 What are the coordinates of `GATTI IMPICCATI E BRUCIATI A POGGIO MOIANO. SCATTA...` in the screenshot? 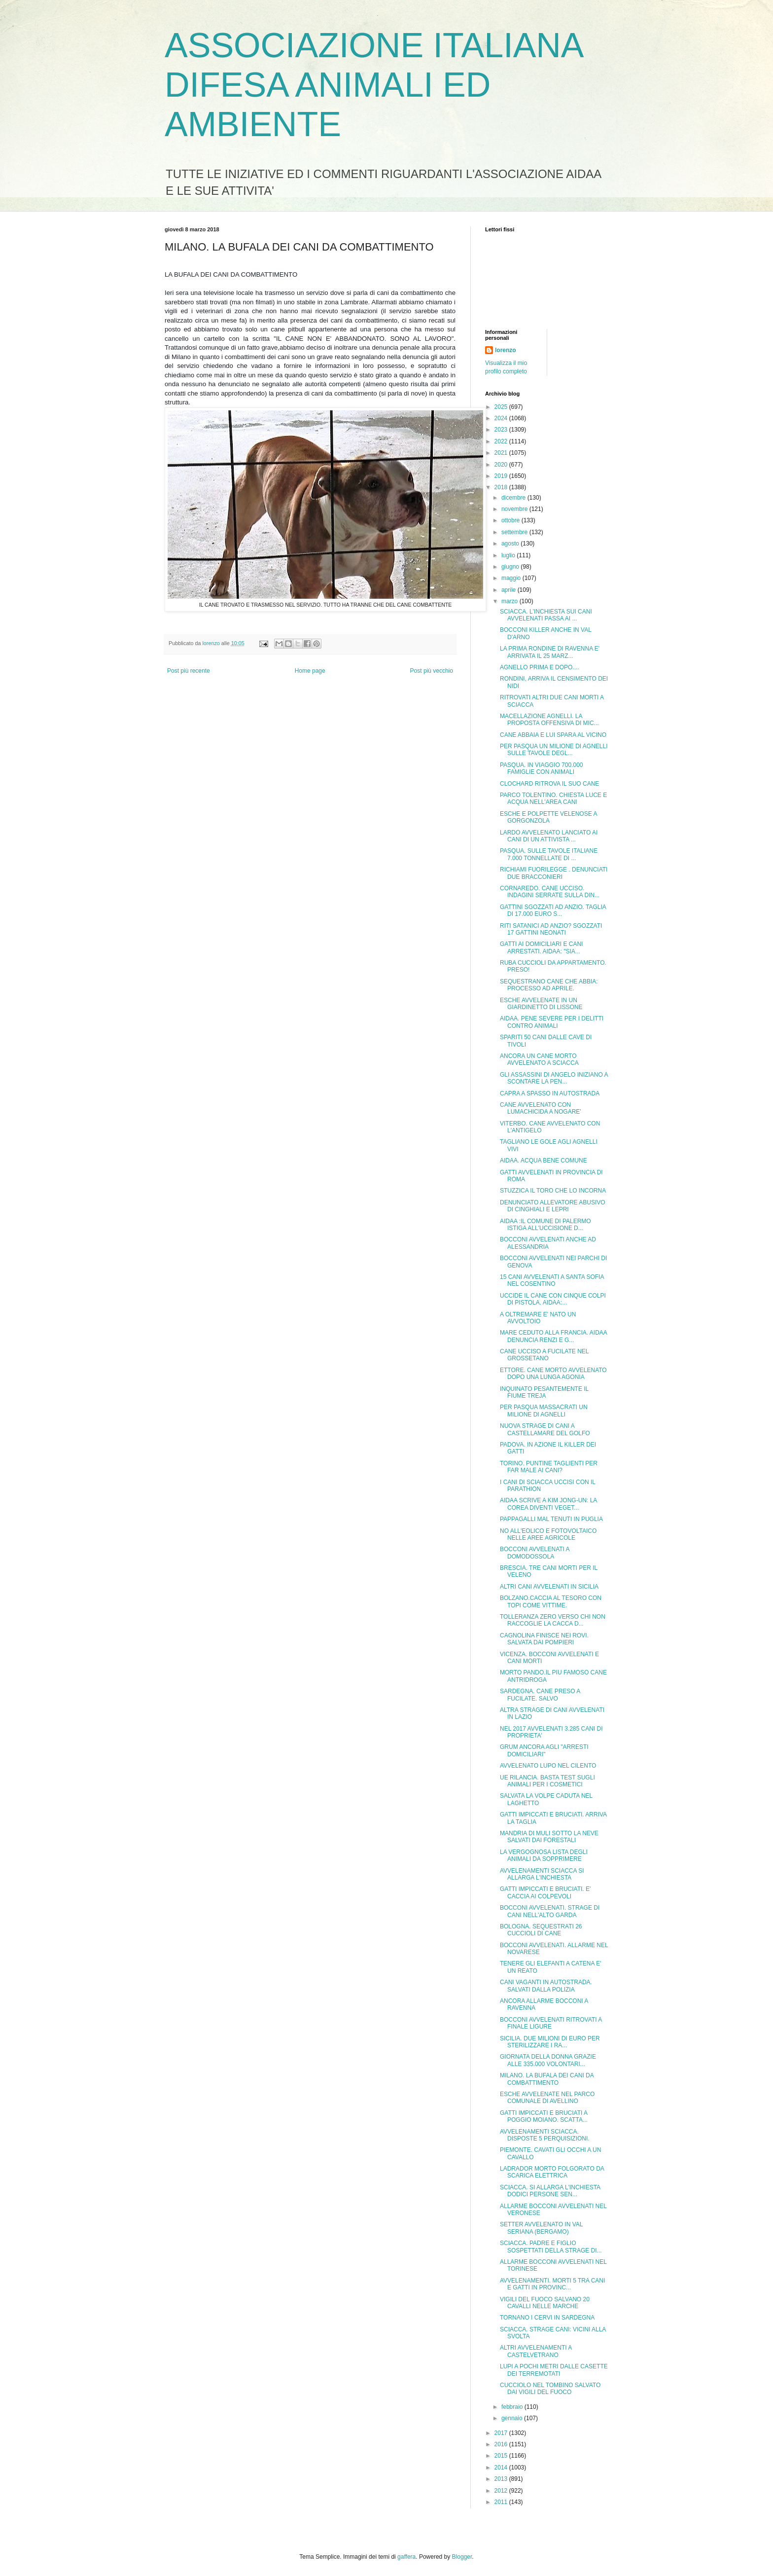 It's located at (544, 2116).